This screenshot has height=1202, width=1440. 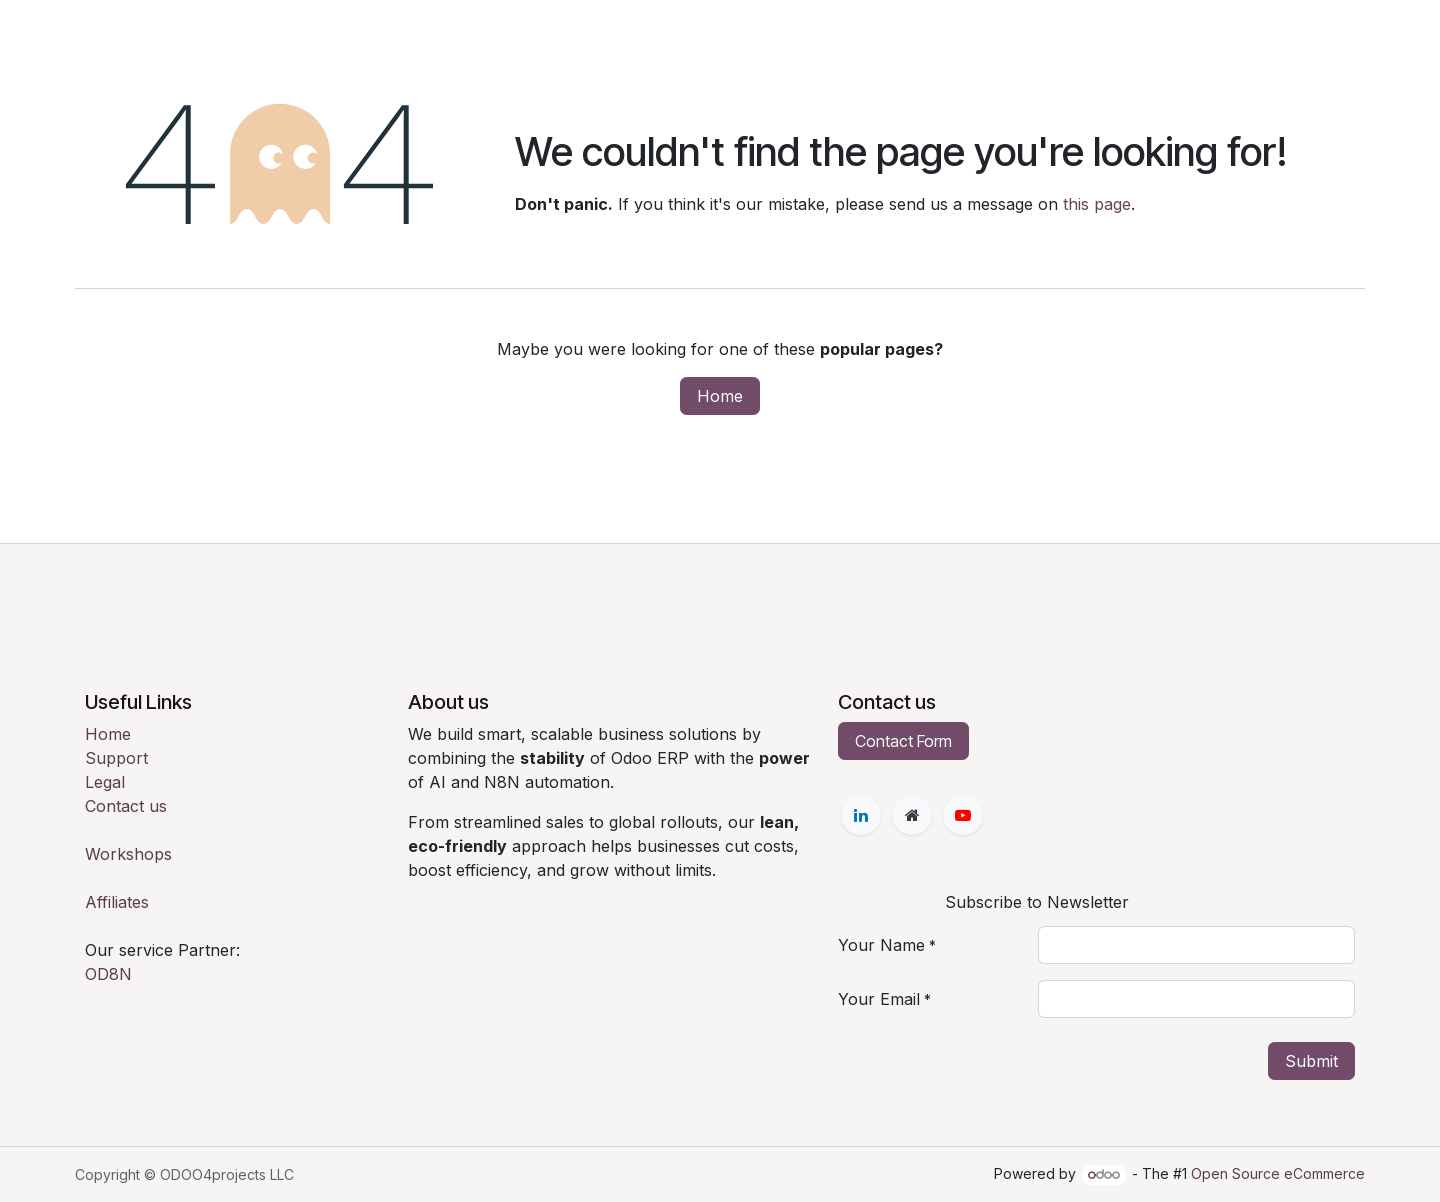 What do you see at coordinates (1278, 1173) in the screenshot?
I see `Open Source eCommerce` at bounding box center [1278, 1173].